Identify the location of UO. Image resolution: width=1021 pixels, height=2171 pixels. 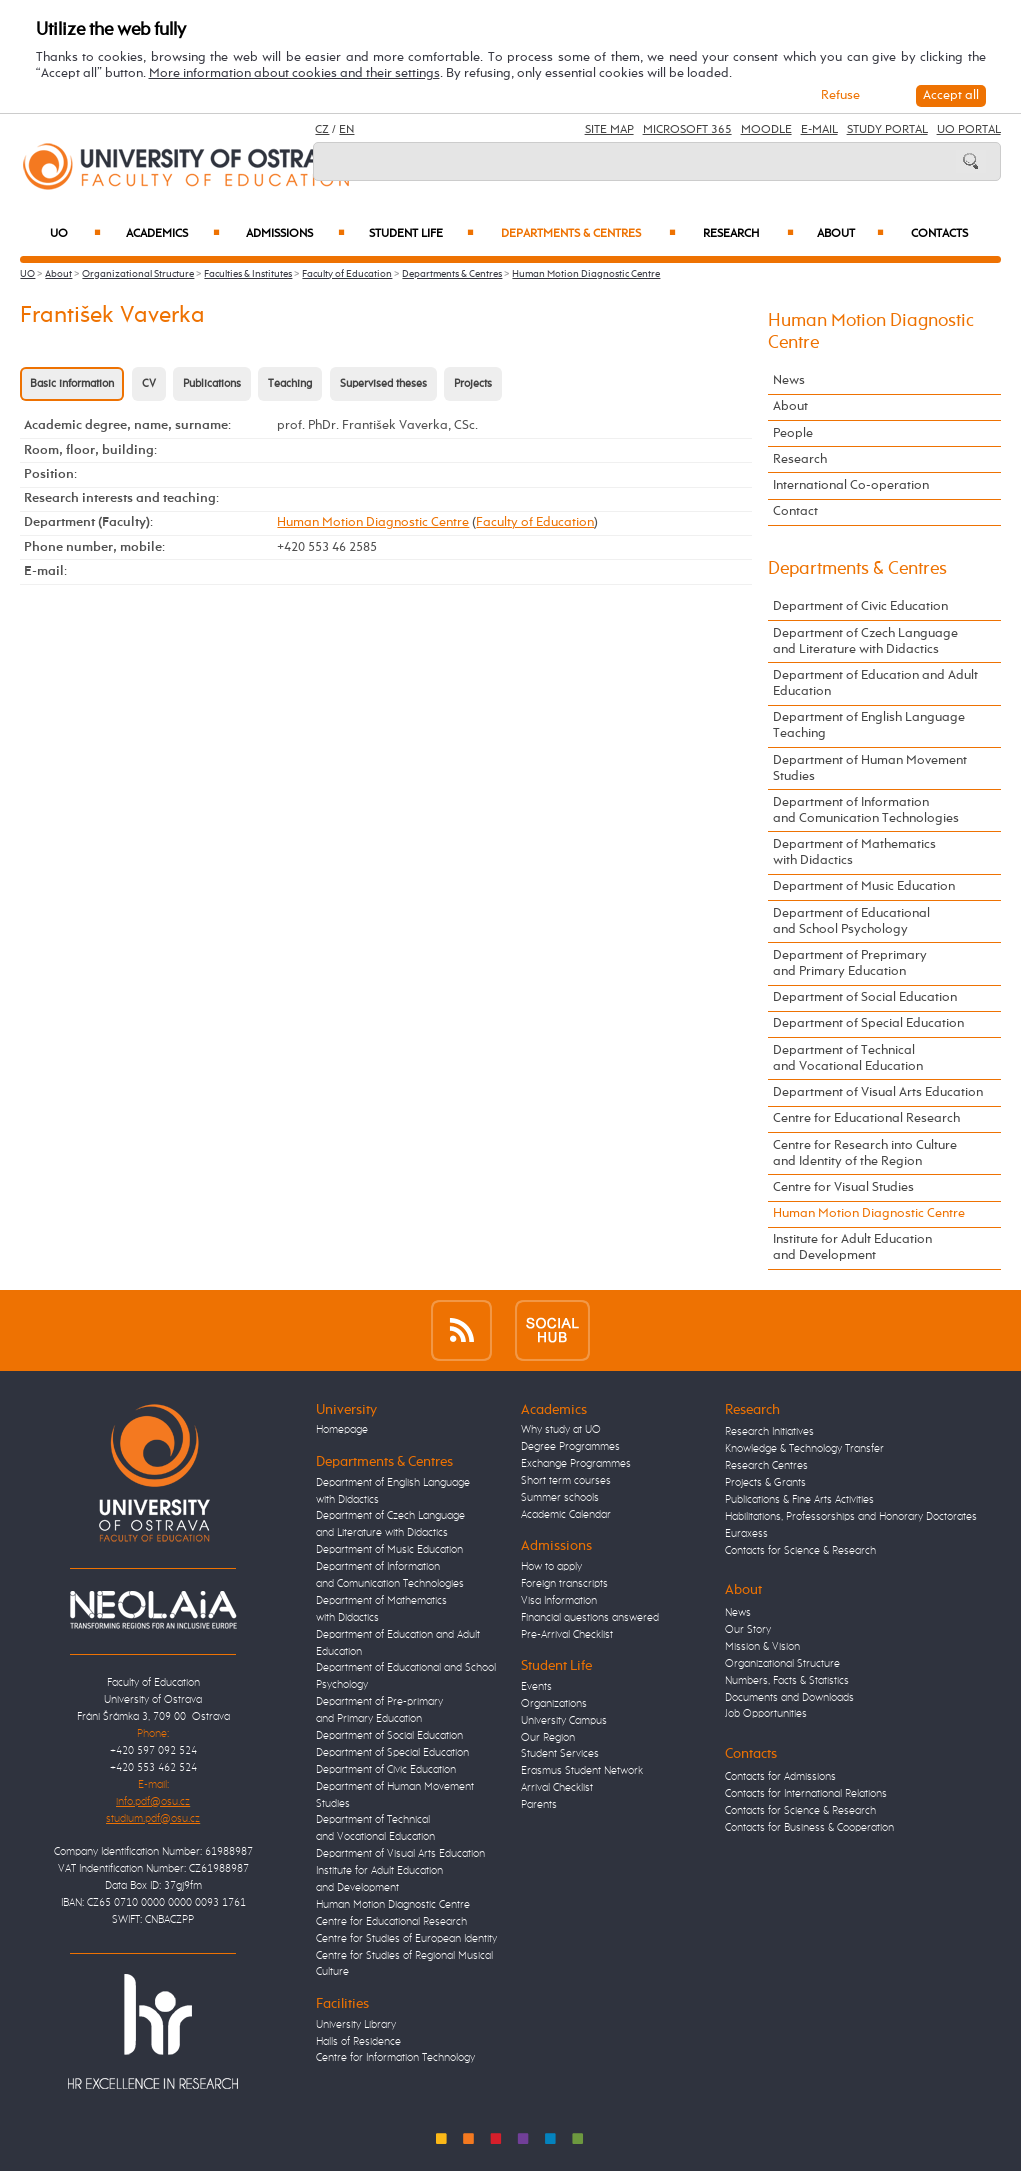
(75, 234).